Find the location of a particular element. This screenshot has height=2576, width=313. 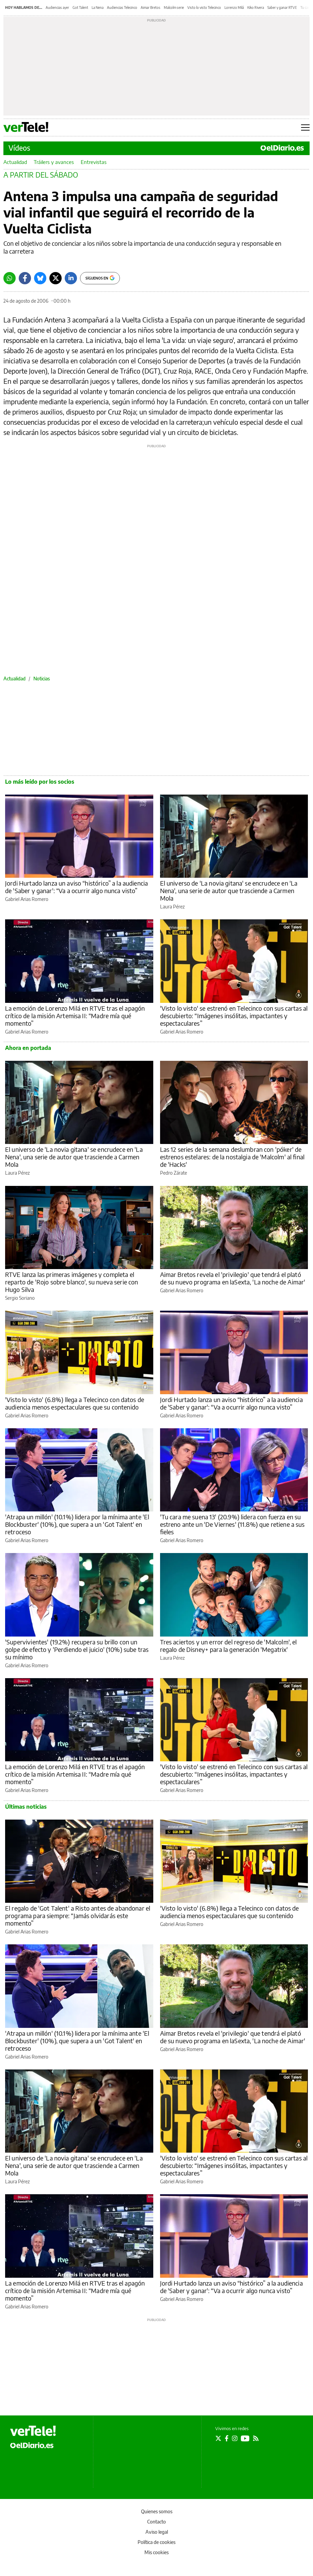

Contacto is located at coordinates (156, 2522).